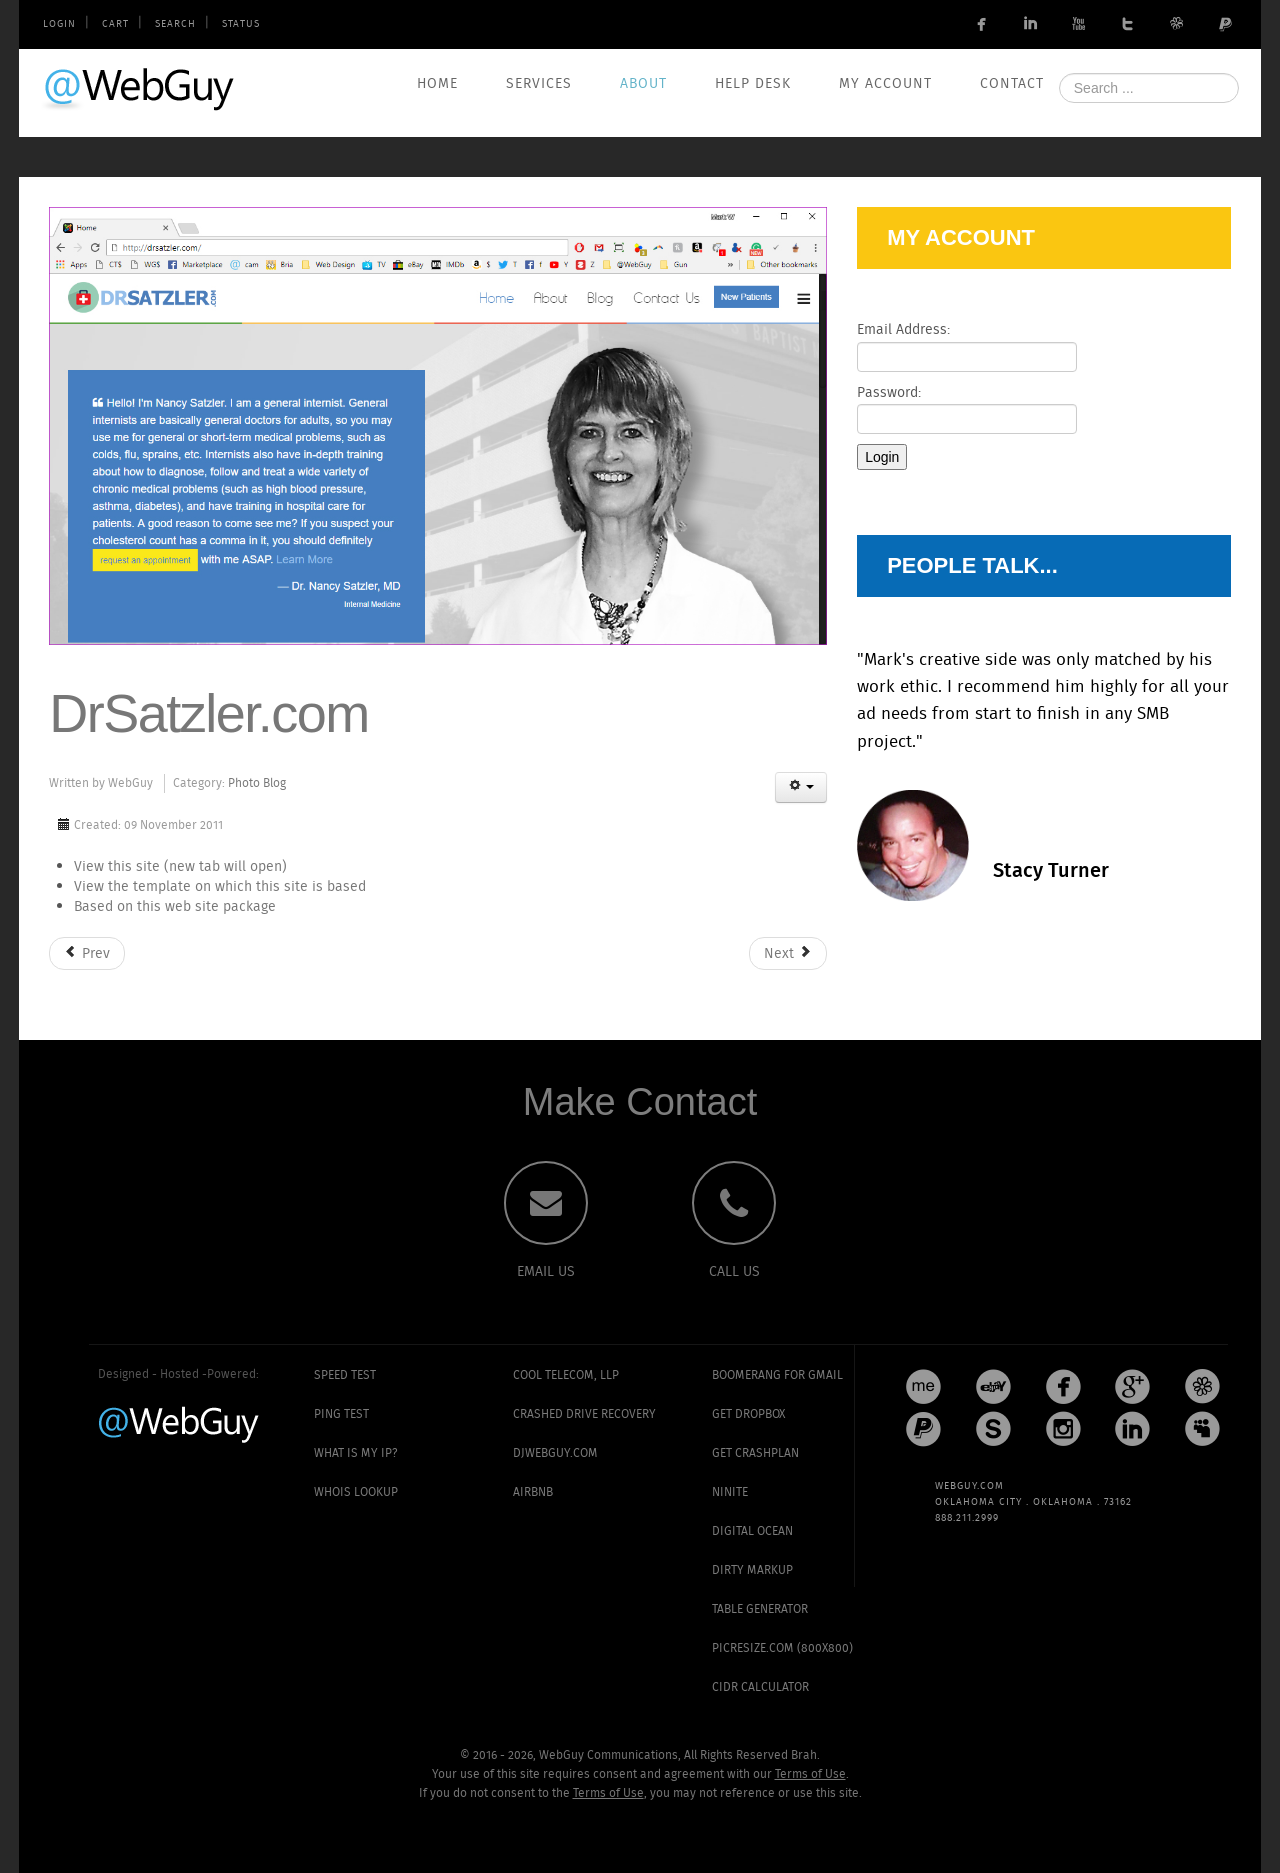 The image size is (1280, 1873). I want to click on EMAIL US, so click(546, 1272).